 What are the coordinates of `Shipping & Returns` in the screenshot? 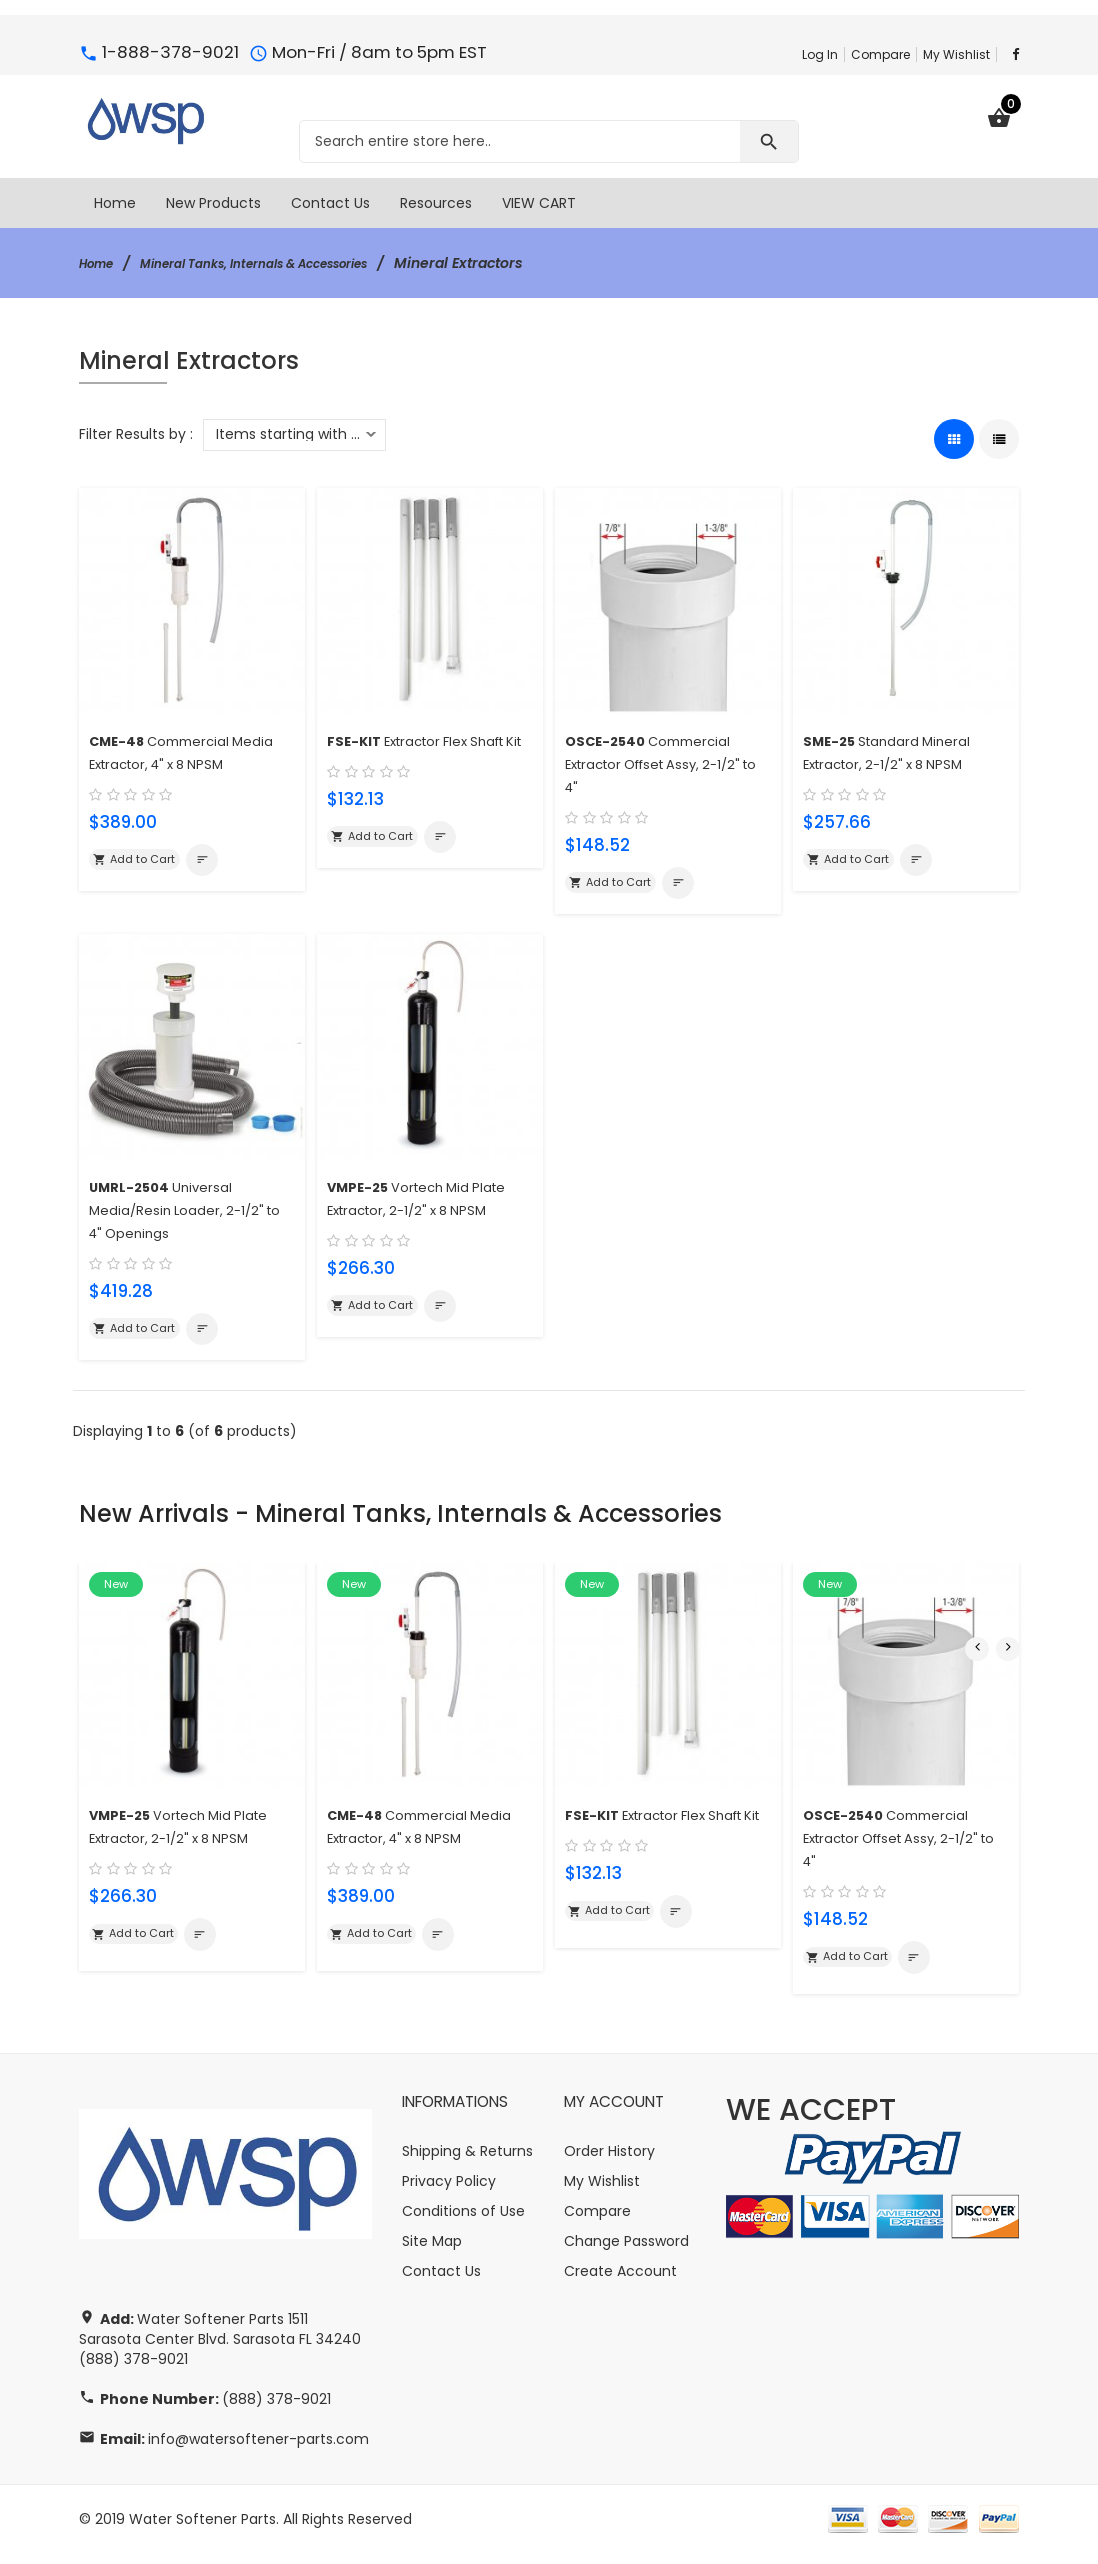 It's located at (467, 2162).